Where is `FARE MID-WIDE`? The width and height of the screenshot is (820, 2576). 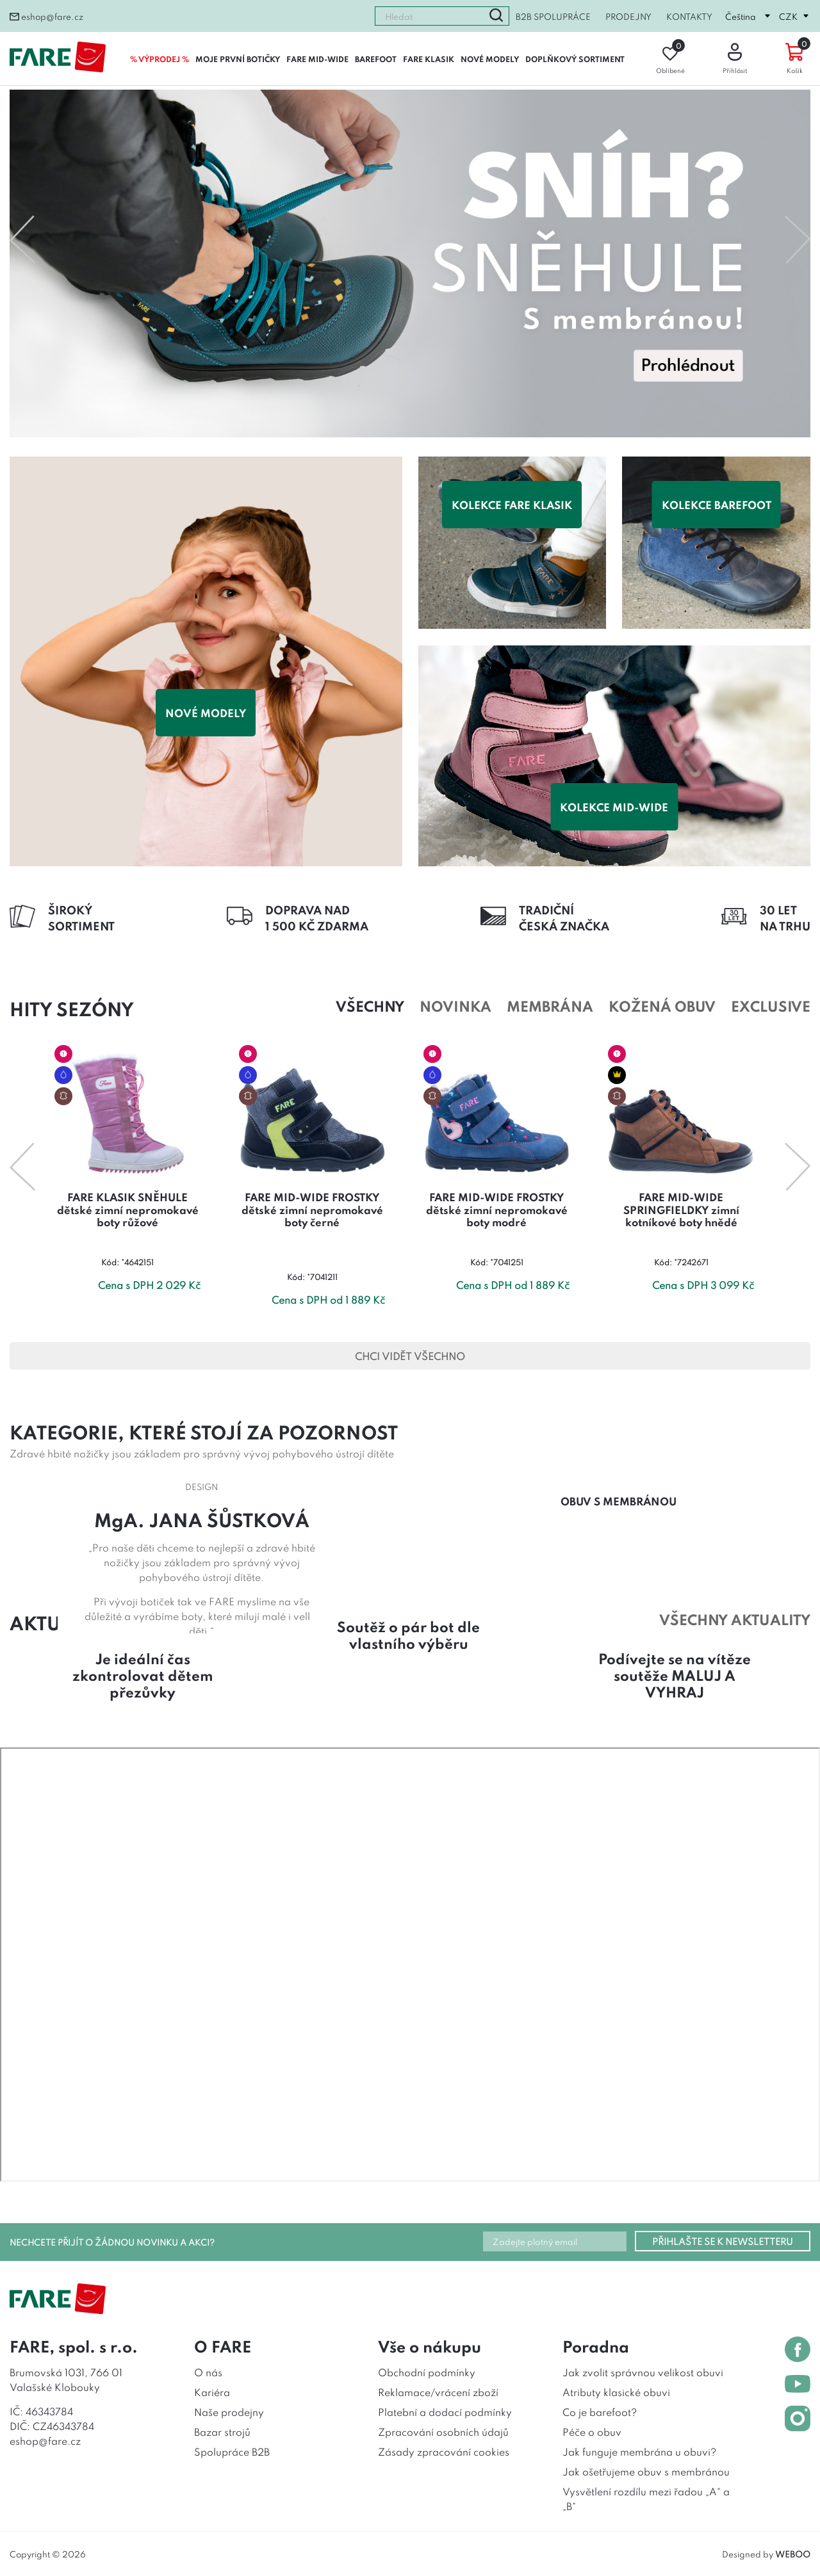 FARE MID-WIDE is located at coordinates (317, 58).